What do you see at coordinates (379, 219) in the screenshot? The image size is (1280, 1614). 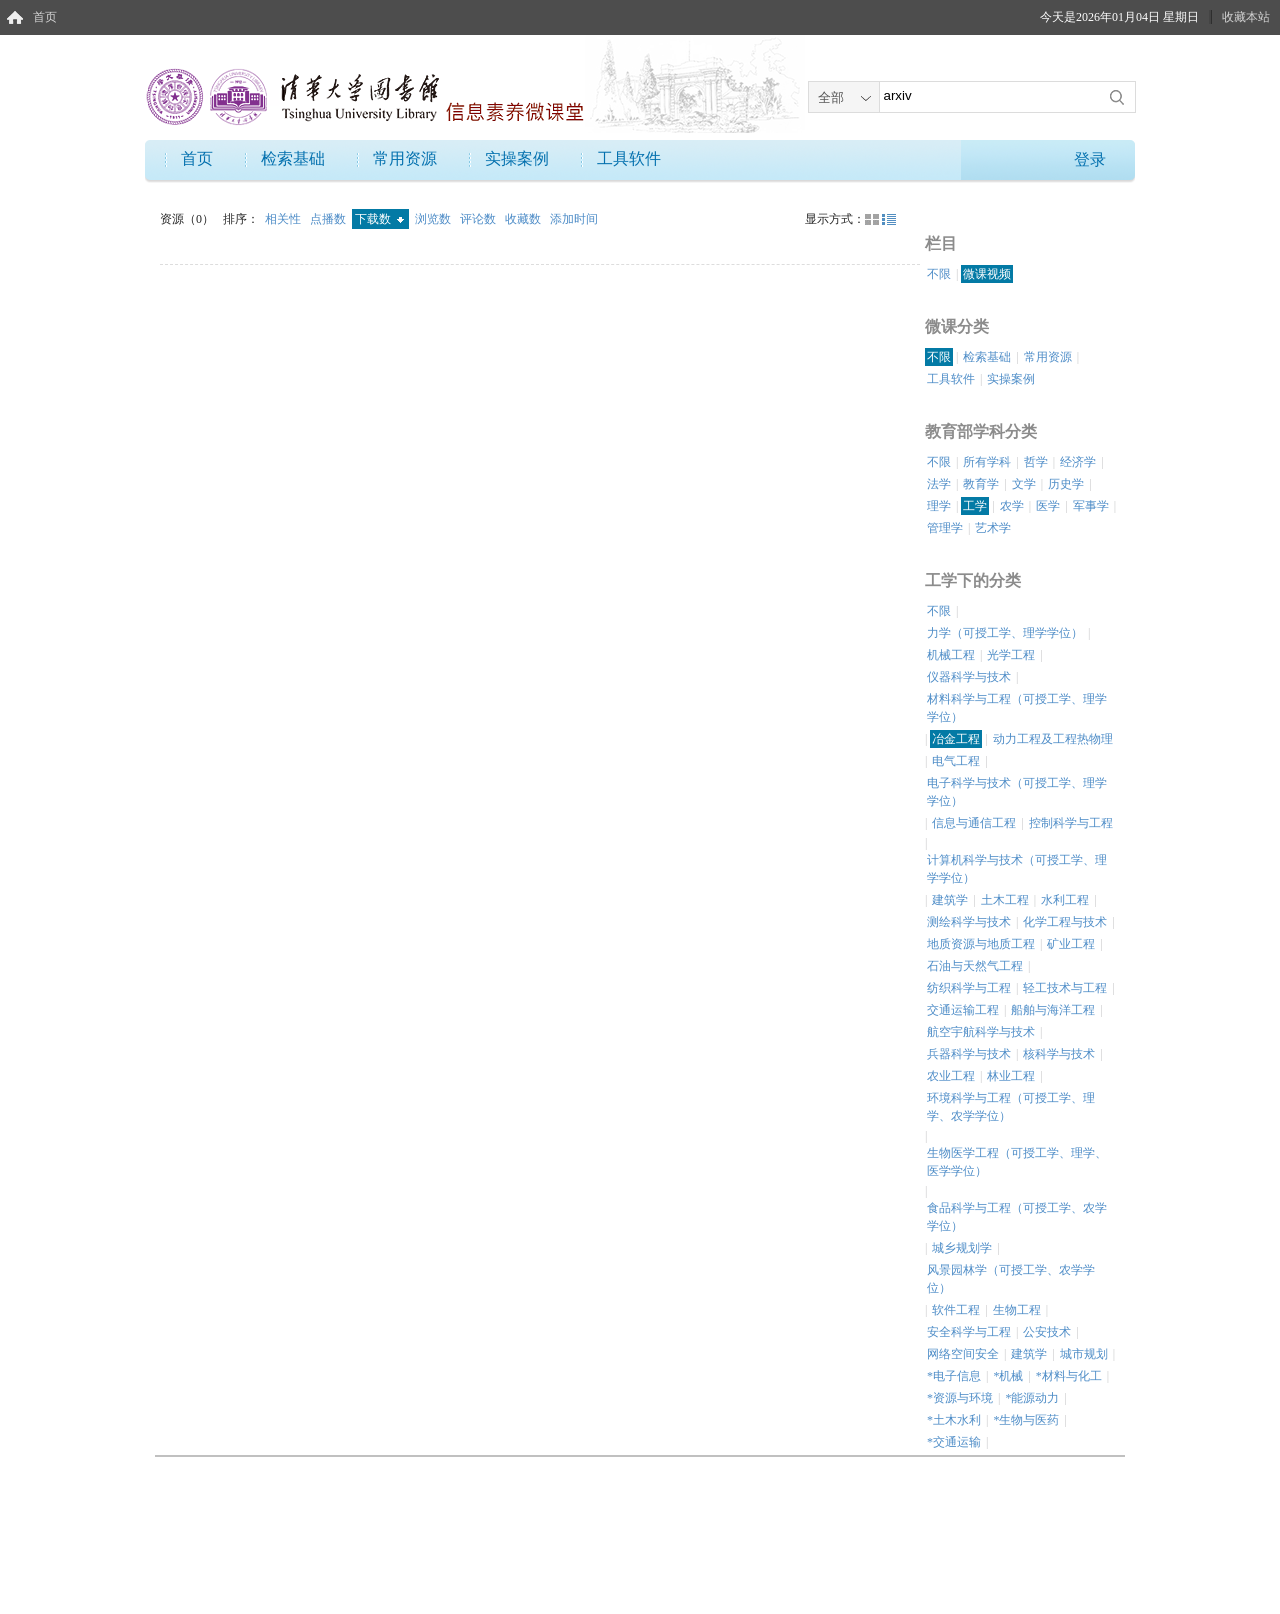 I see `下载数` at bounding box center [379, 219].